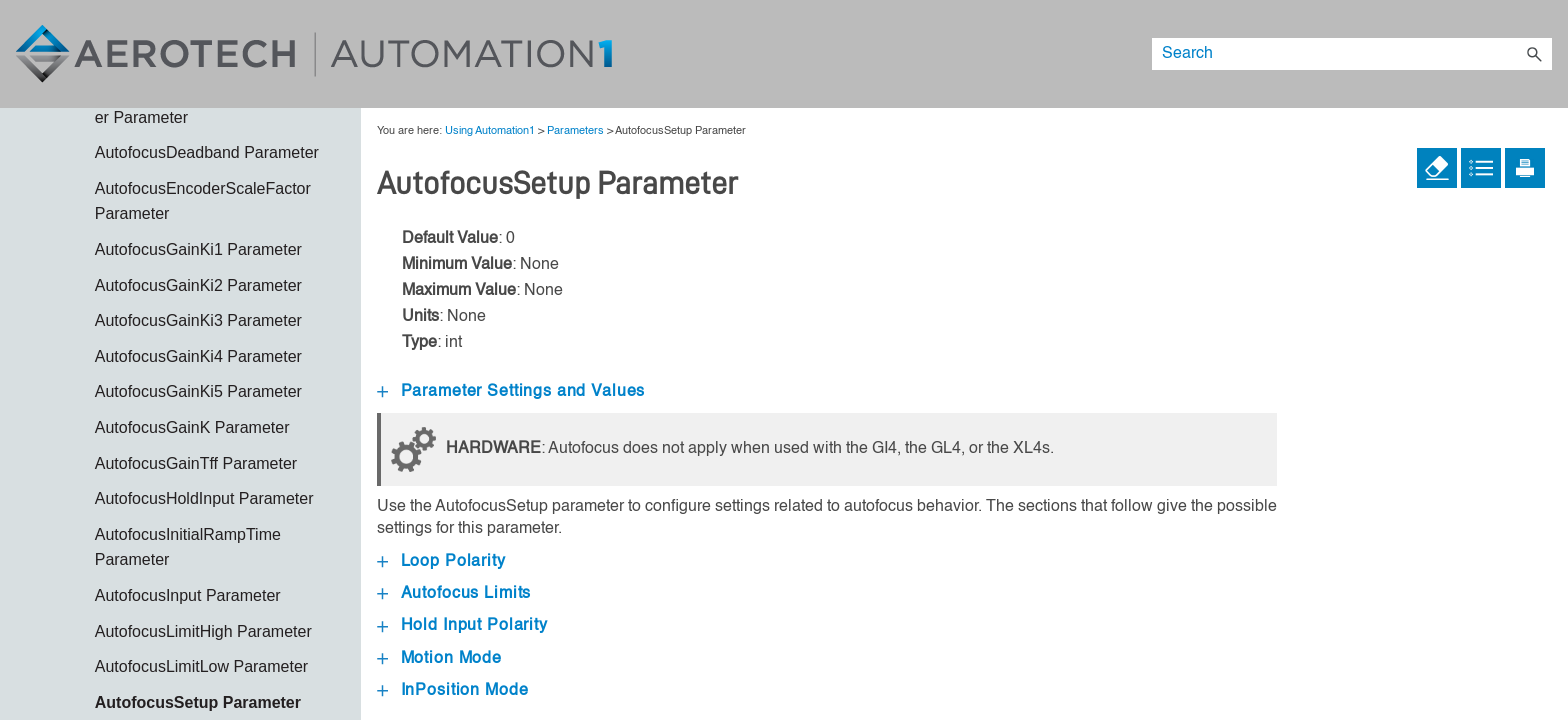 The image size is (1568, 720). Describe the element at coordinates (575, 131) in the screenshot. I see `Parameters` at that location.